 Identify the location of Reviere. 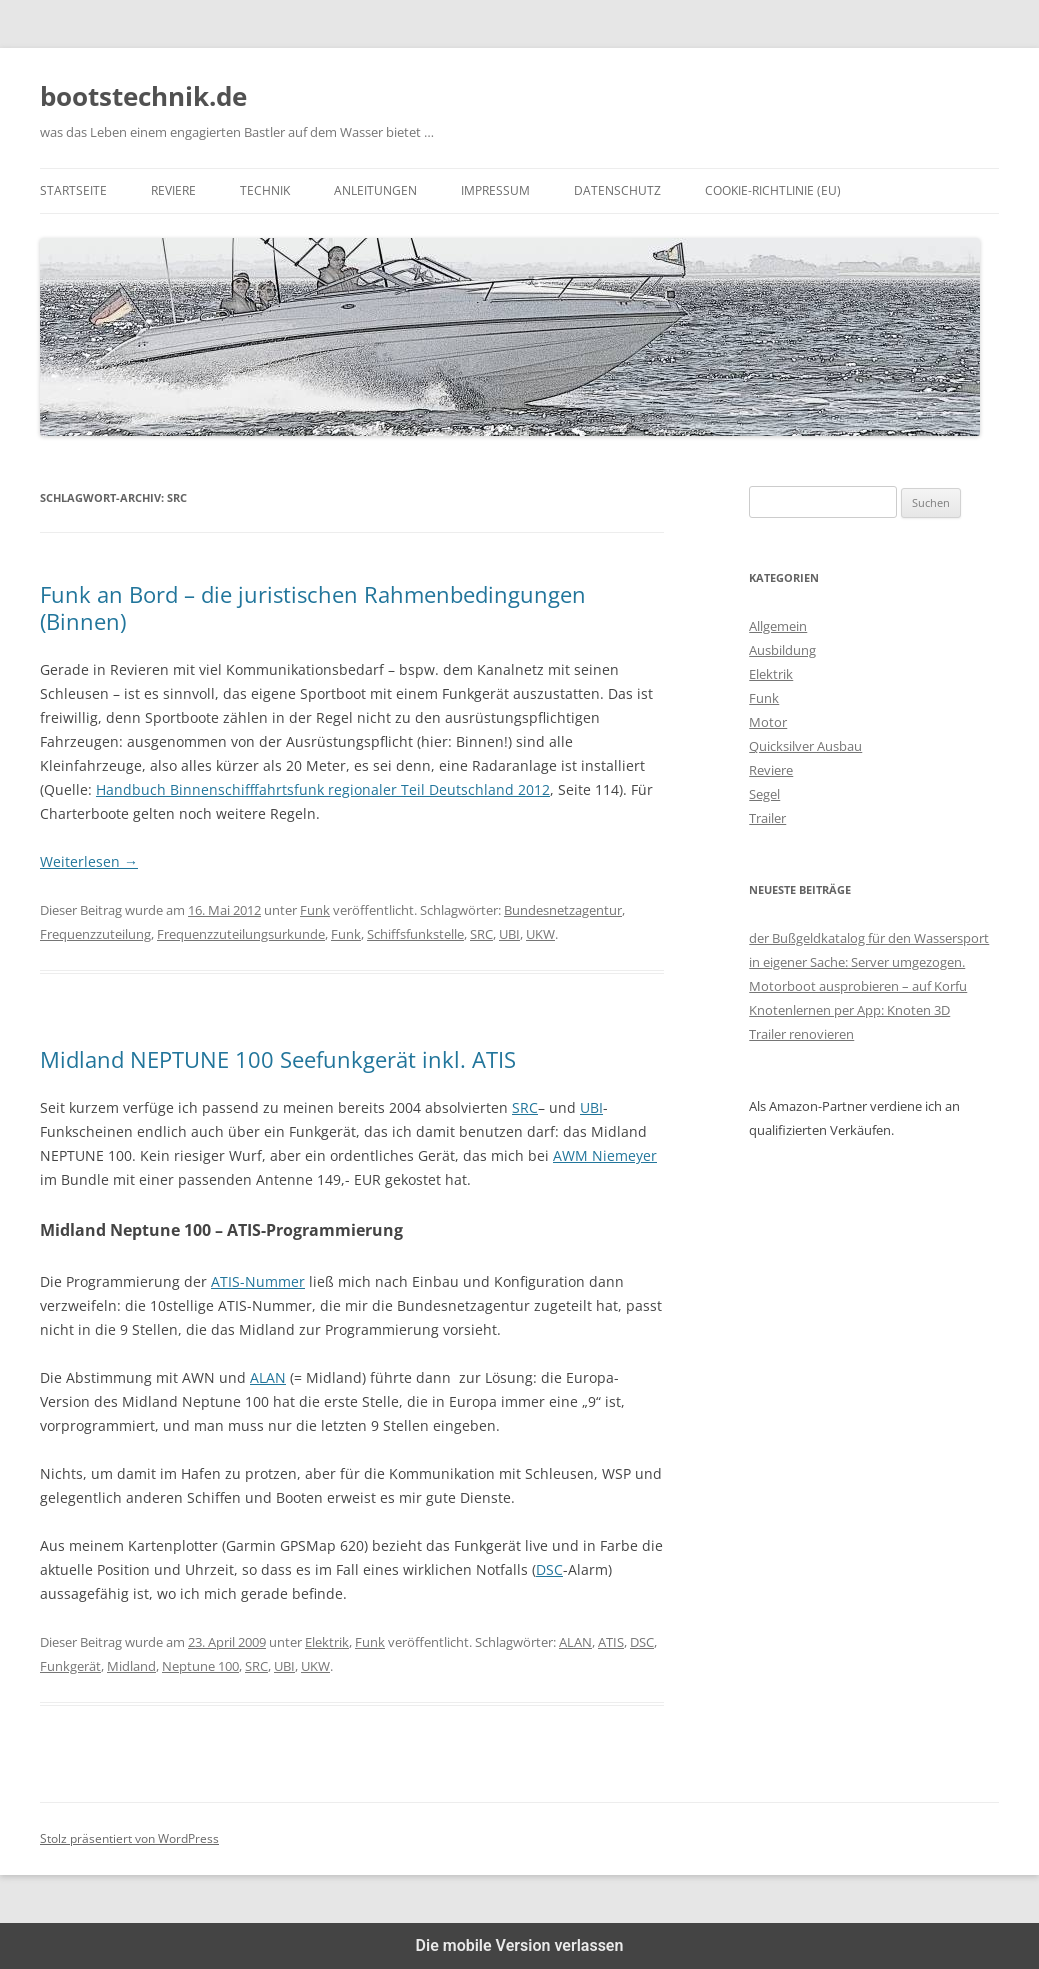
(173, 190).